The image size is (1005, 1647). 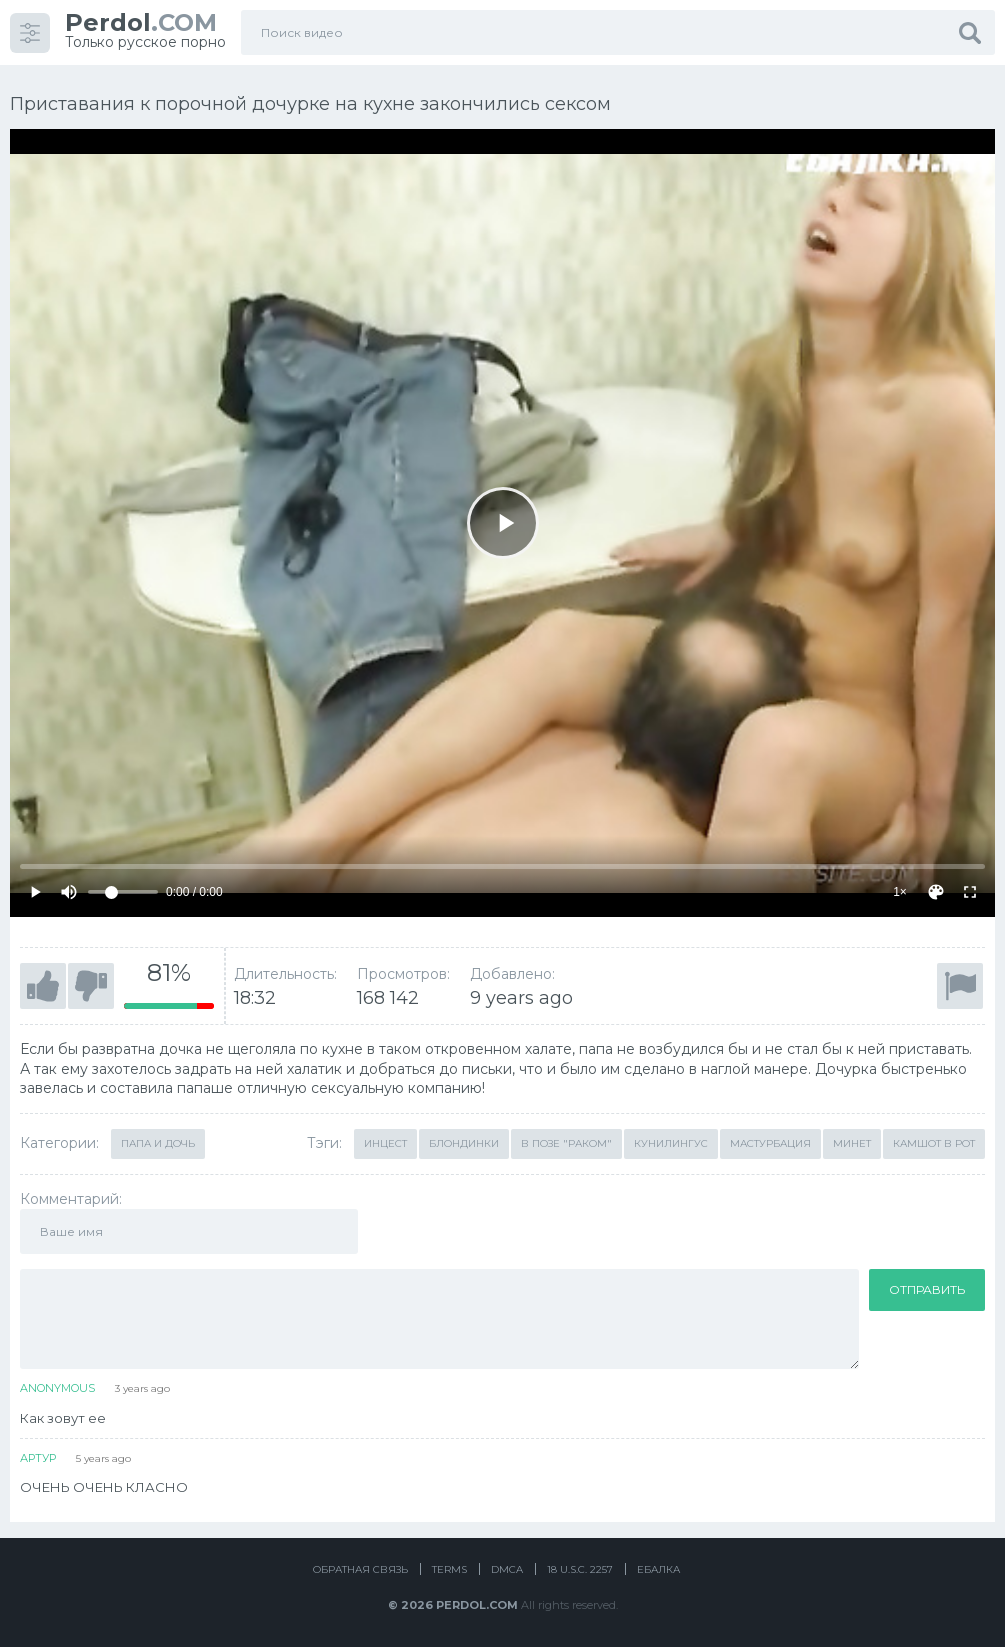 I want to click on DMCA, so click(x=507, y=1569).